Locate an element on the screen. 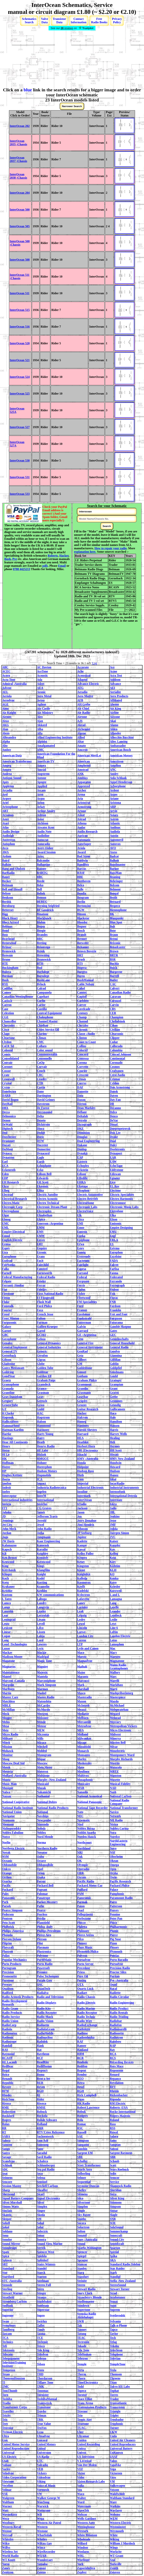 The height and width of the screenshot is (2576, 144). BEREC is located at coordinates (42, 901).